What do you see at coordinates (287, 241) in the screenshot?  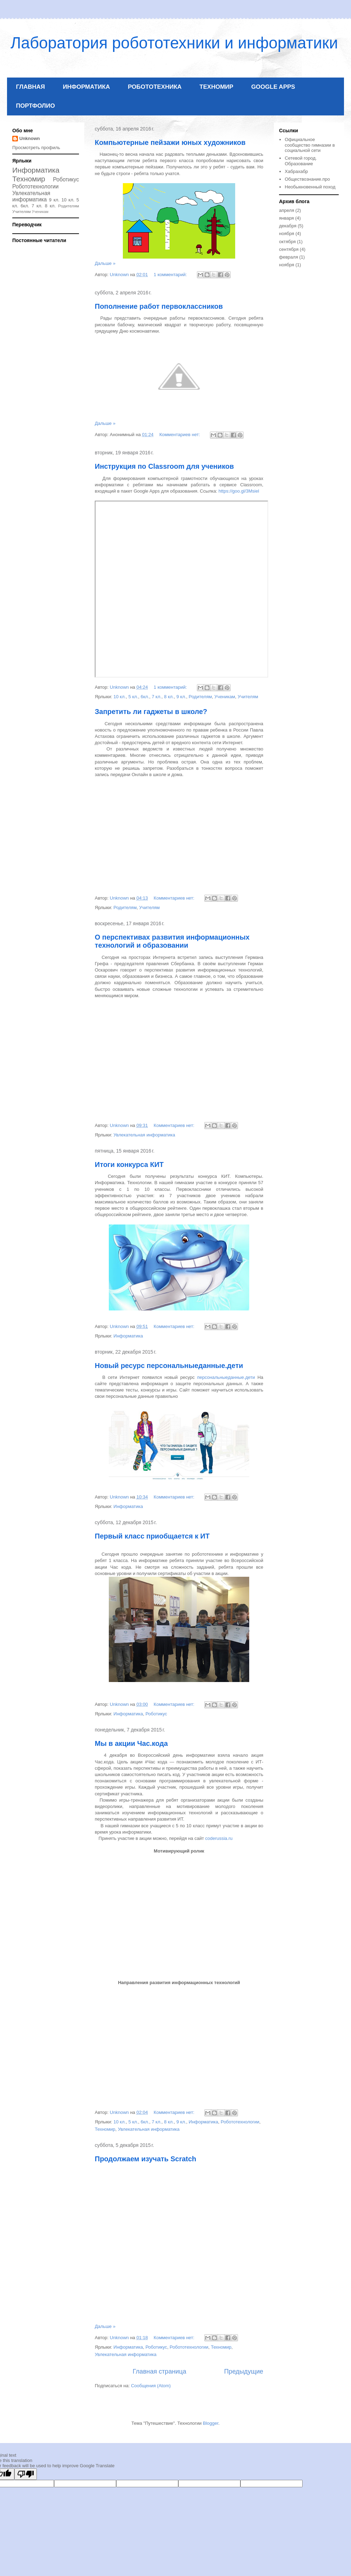 I see `октября` at bounding box center [287, 241].